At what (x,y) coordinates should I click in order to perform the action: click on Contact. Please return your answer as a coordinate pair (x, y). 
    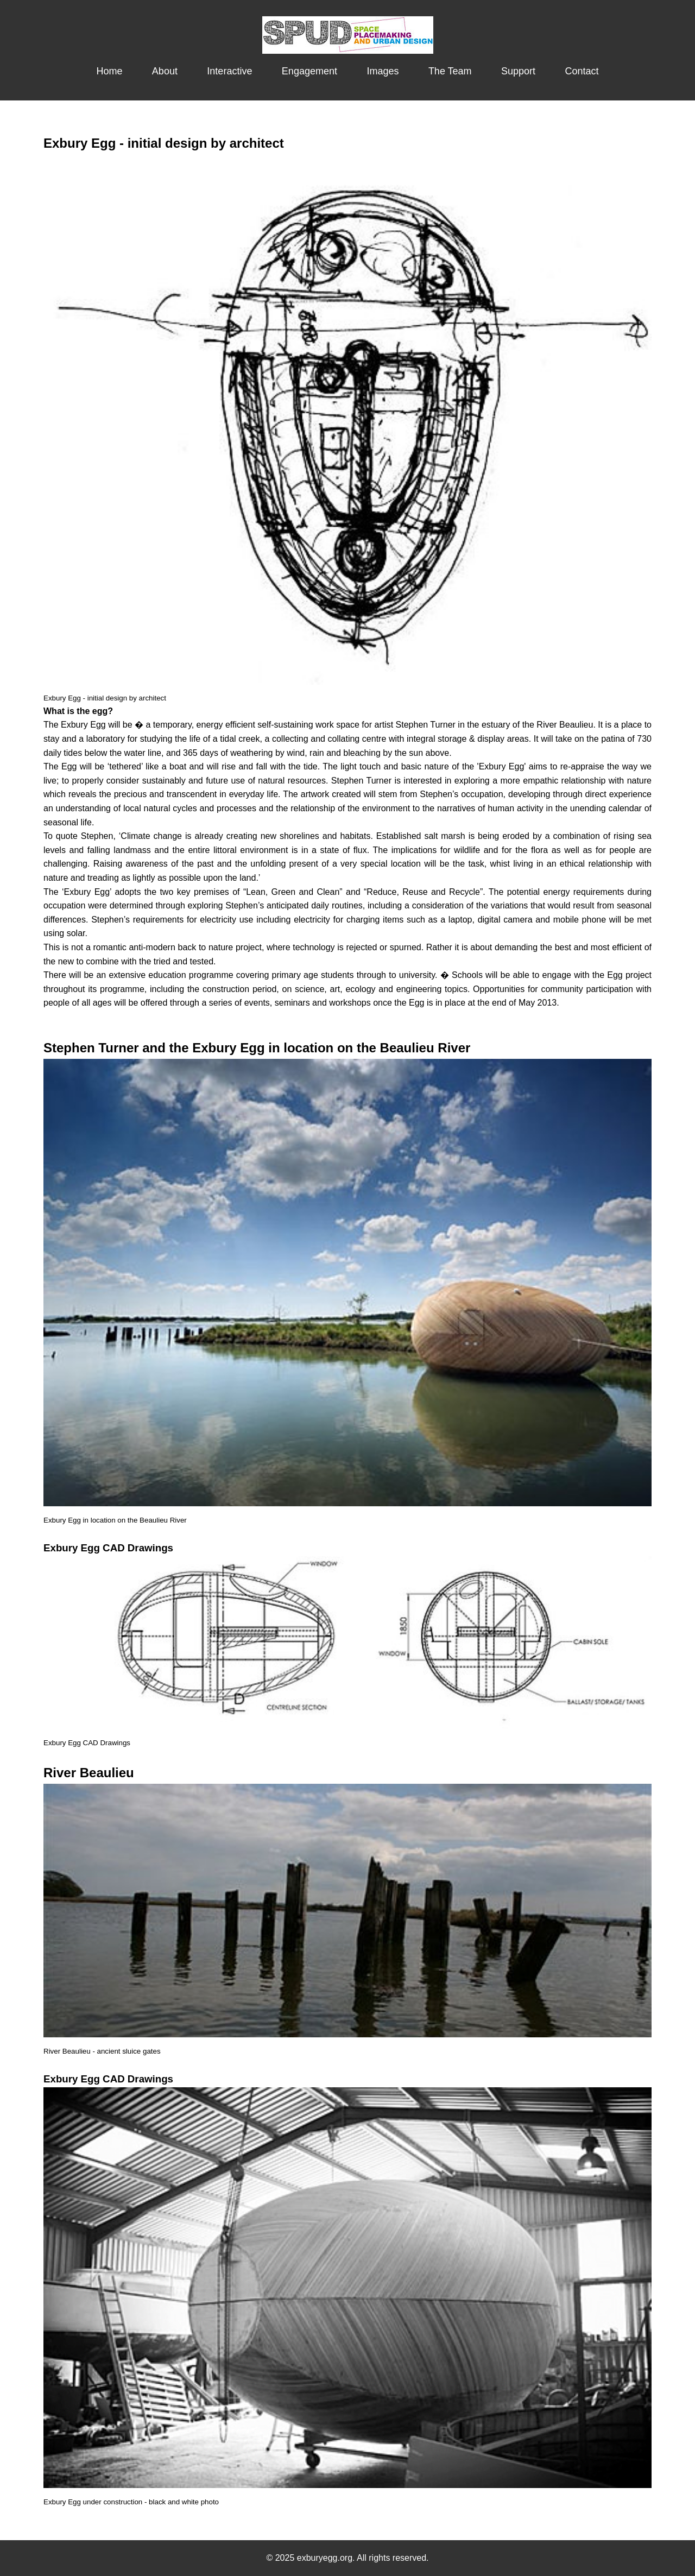
    Looking at the image, I should click on (582, 71).